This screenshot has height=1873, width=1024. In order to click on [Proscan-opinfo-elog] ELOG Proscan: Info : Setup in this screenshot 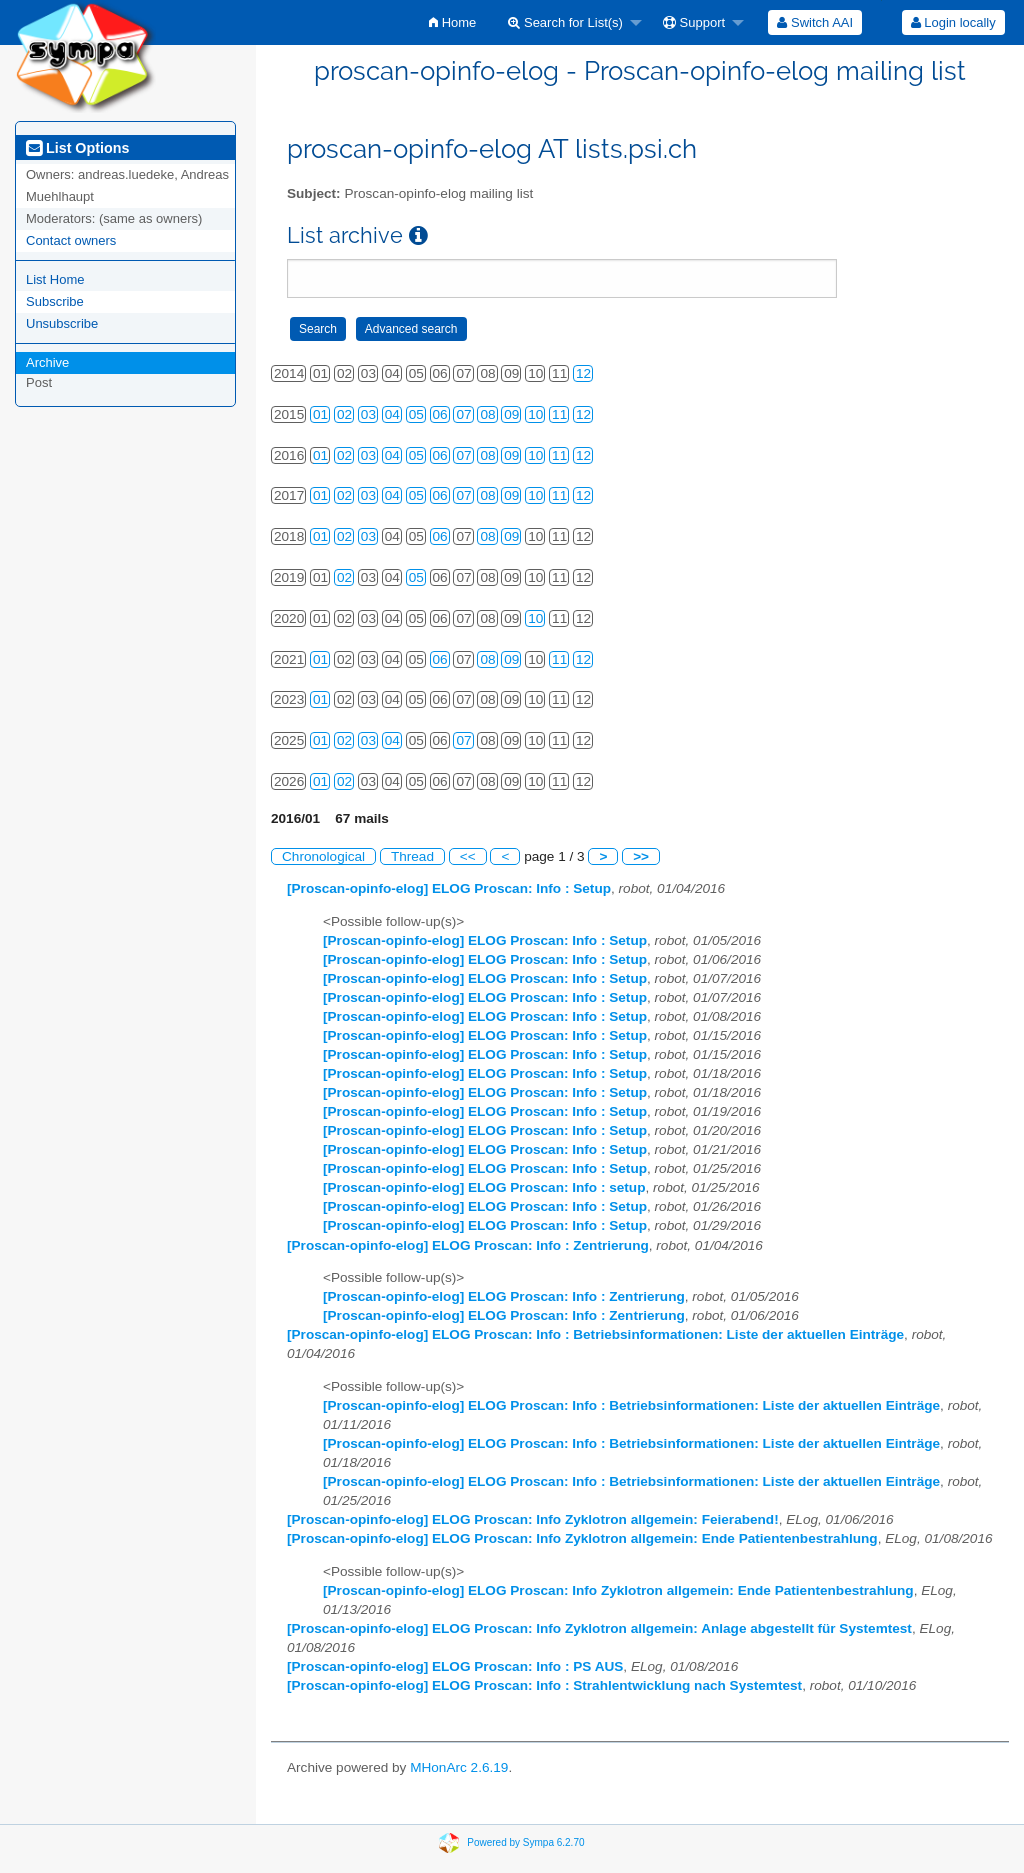, I will do `click(449, 888)`.